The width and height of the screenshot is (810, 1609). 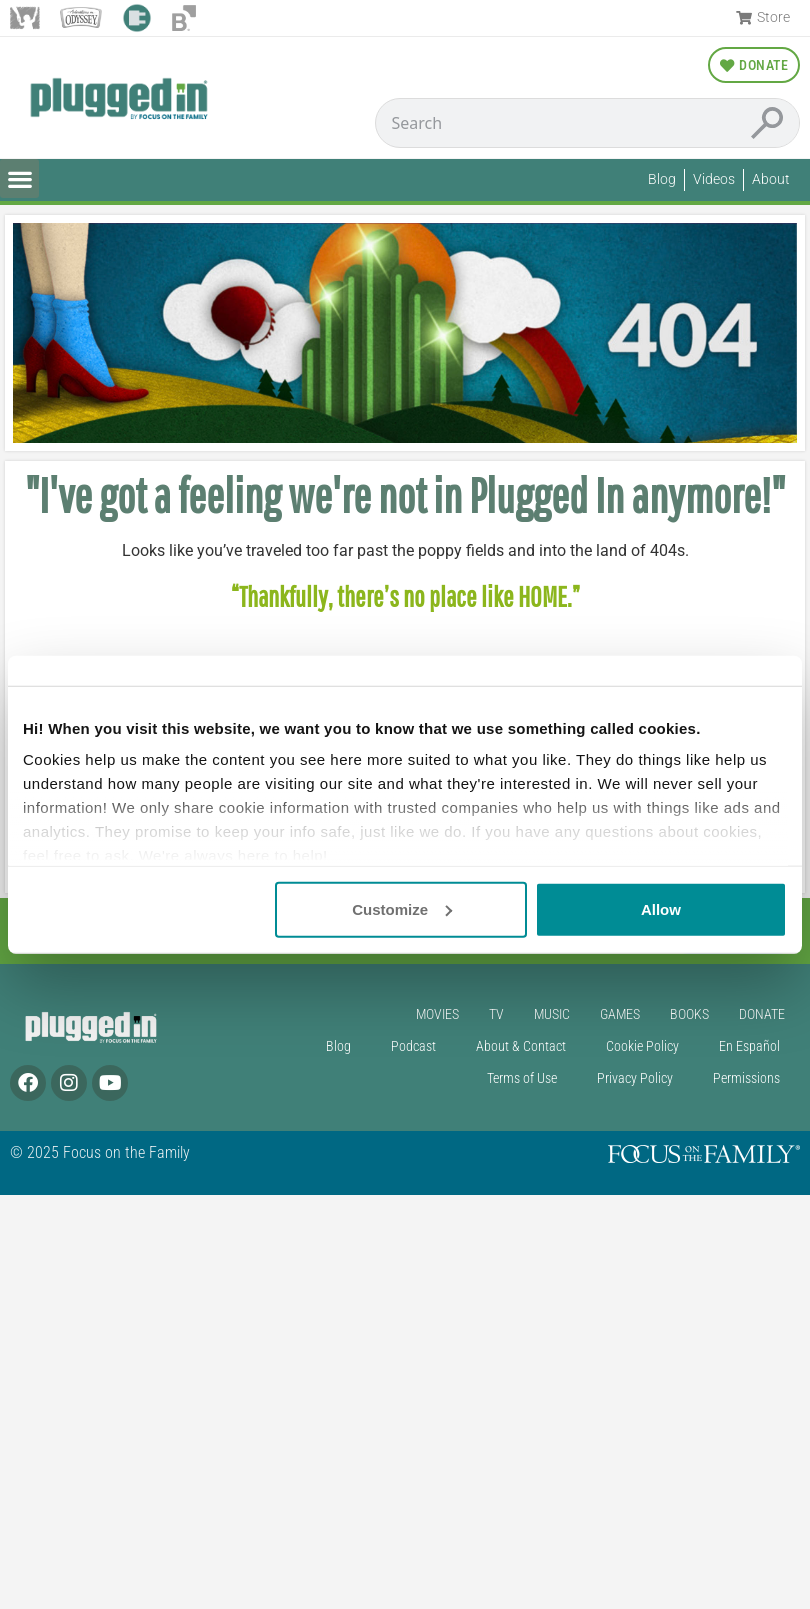 What do you see at coordinates (542, 596) in the screenshot?
I see `HOME` at bounding box center [542, 596].